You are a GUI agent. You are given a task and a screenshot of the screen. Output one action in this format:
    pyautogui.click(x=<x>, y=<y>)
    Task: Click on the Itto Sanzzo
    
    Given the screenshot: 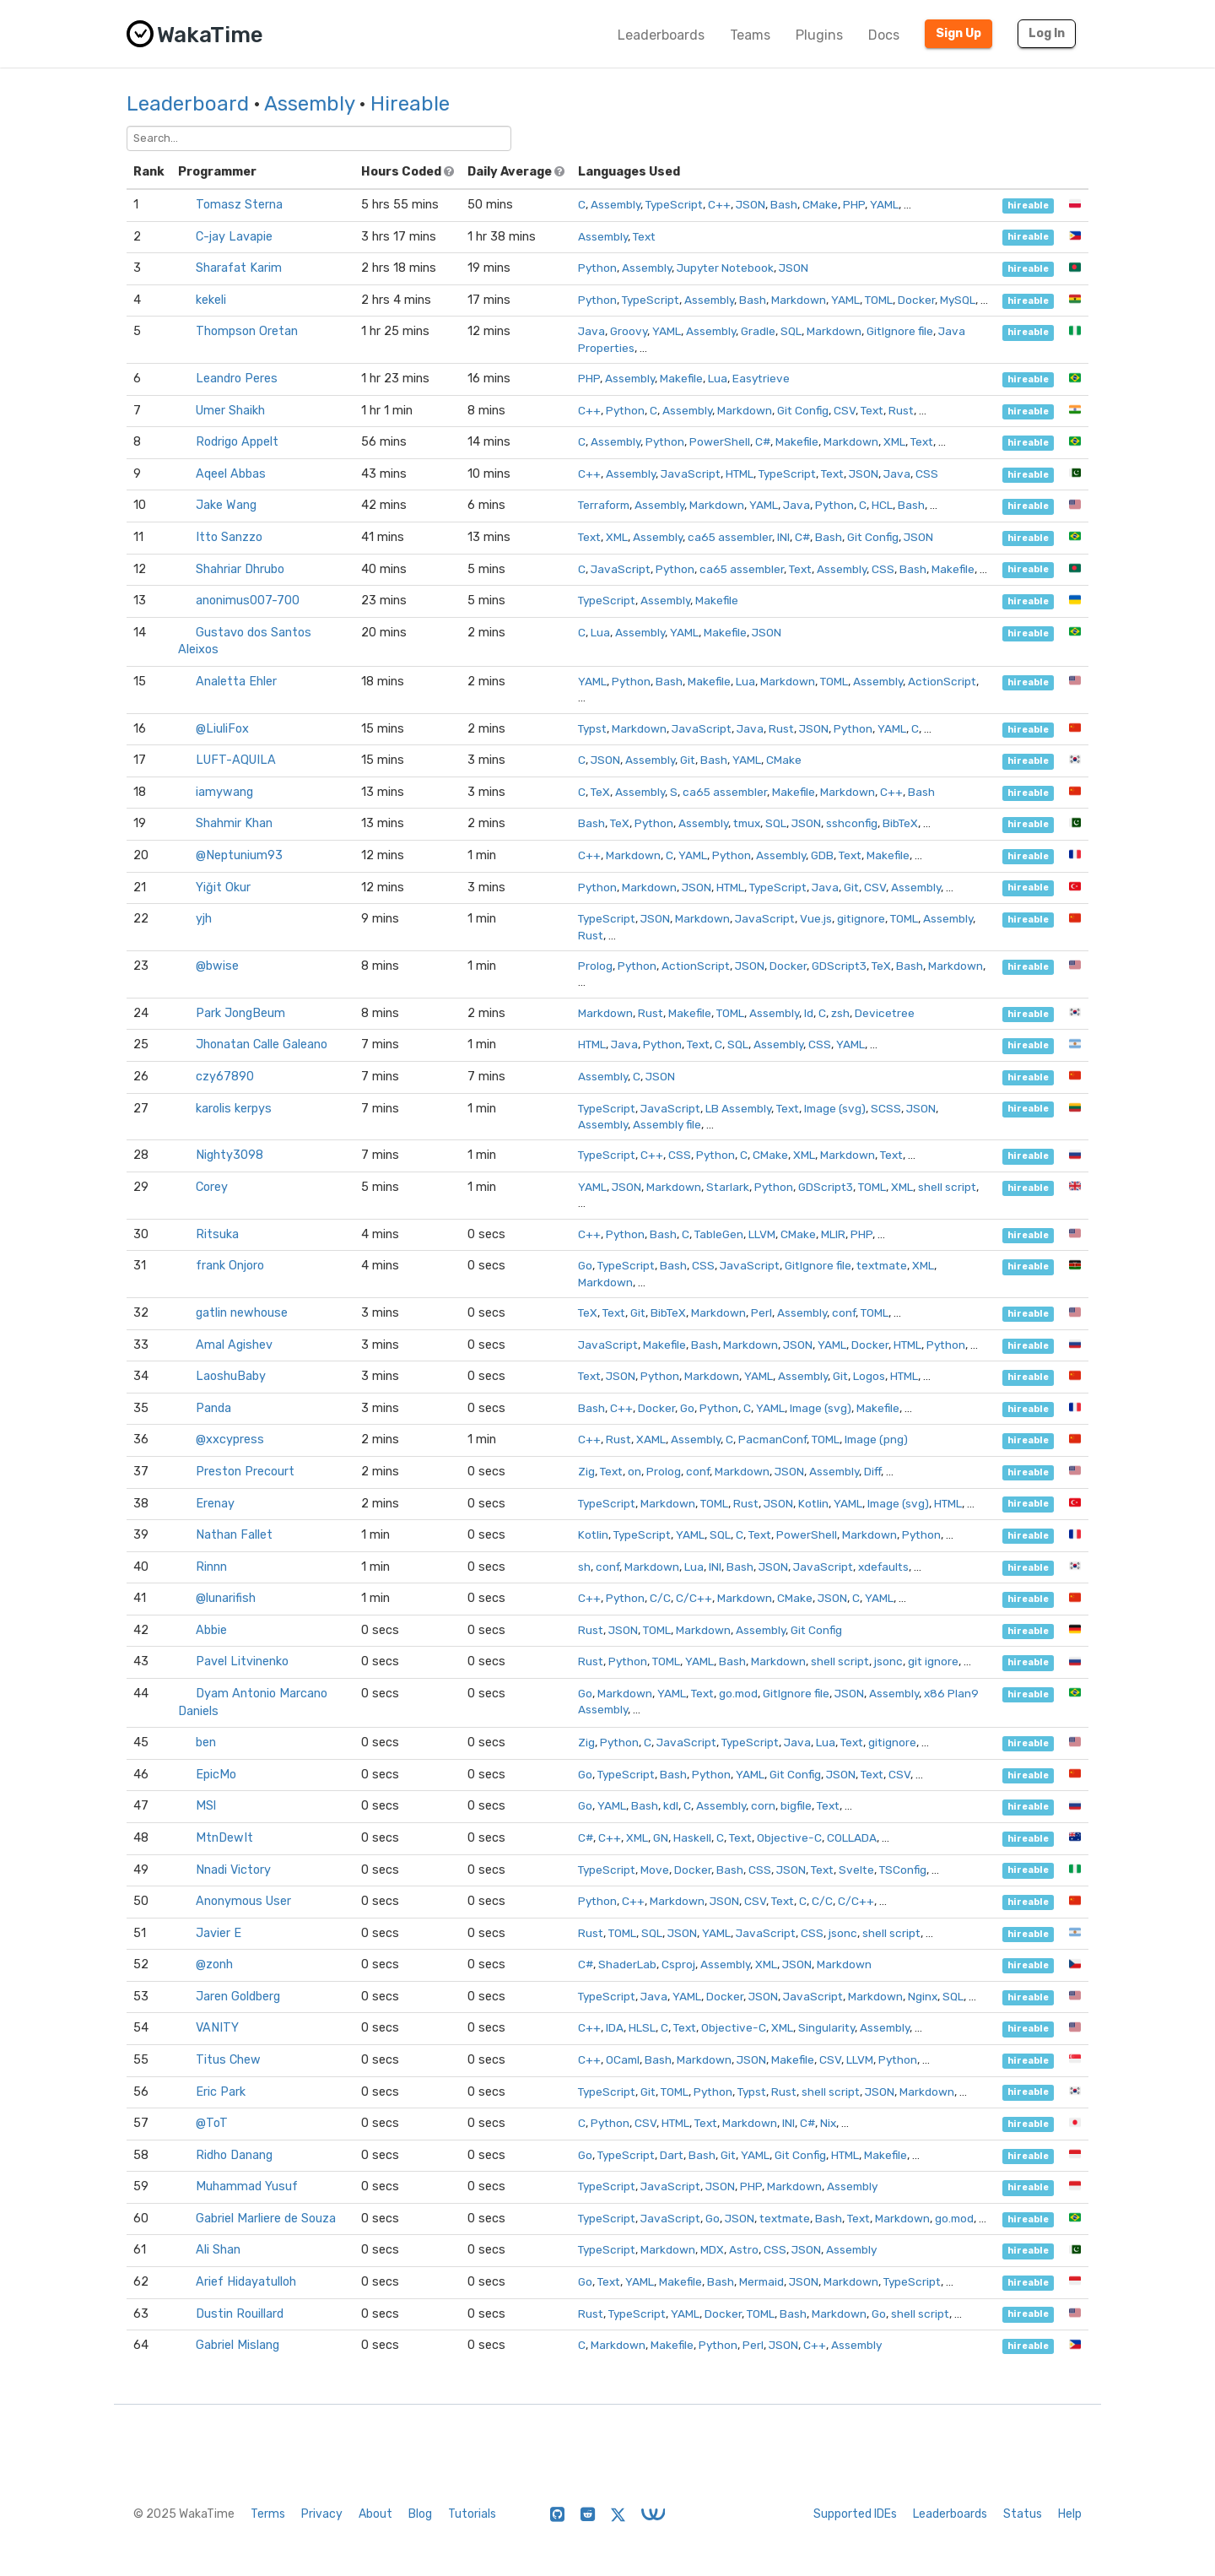 What is the action you would take?
    pyautogui.click(x=229, y=537)
    